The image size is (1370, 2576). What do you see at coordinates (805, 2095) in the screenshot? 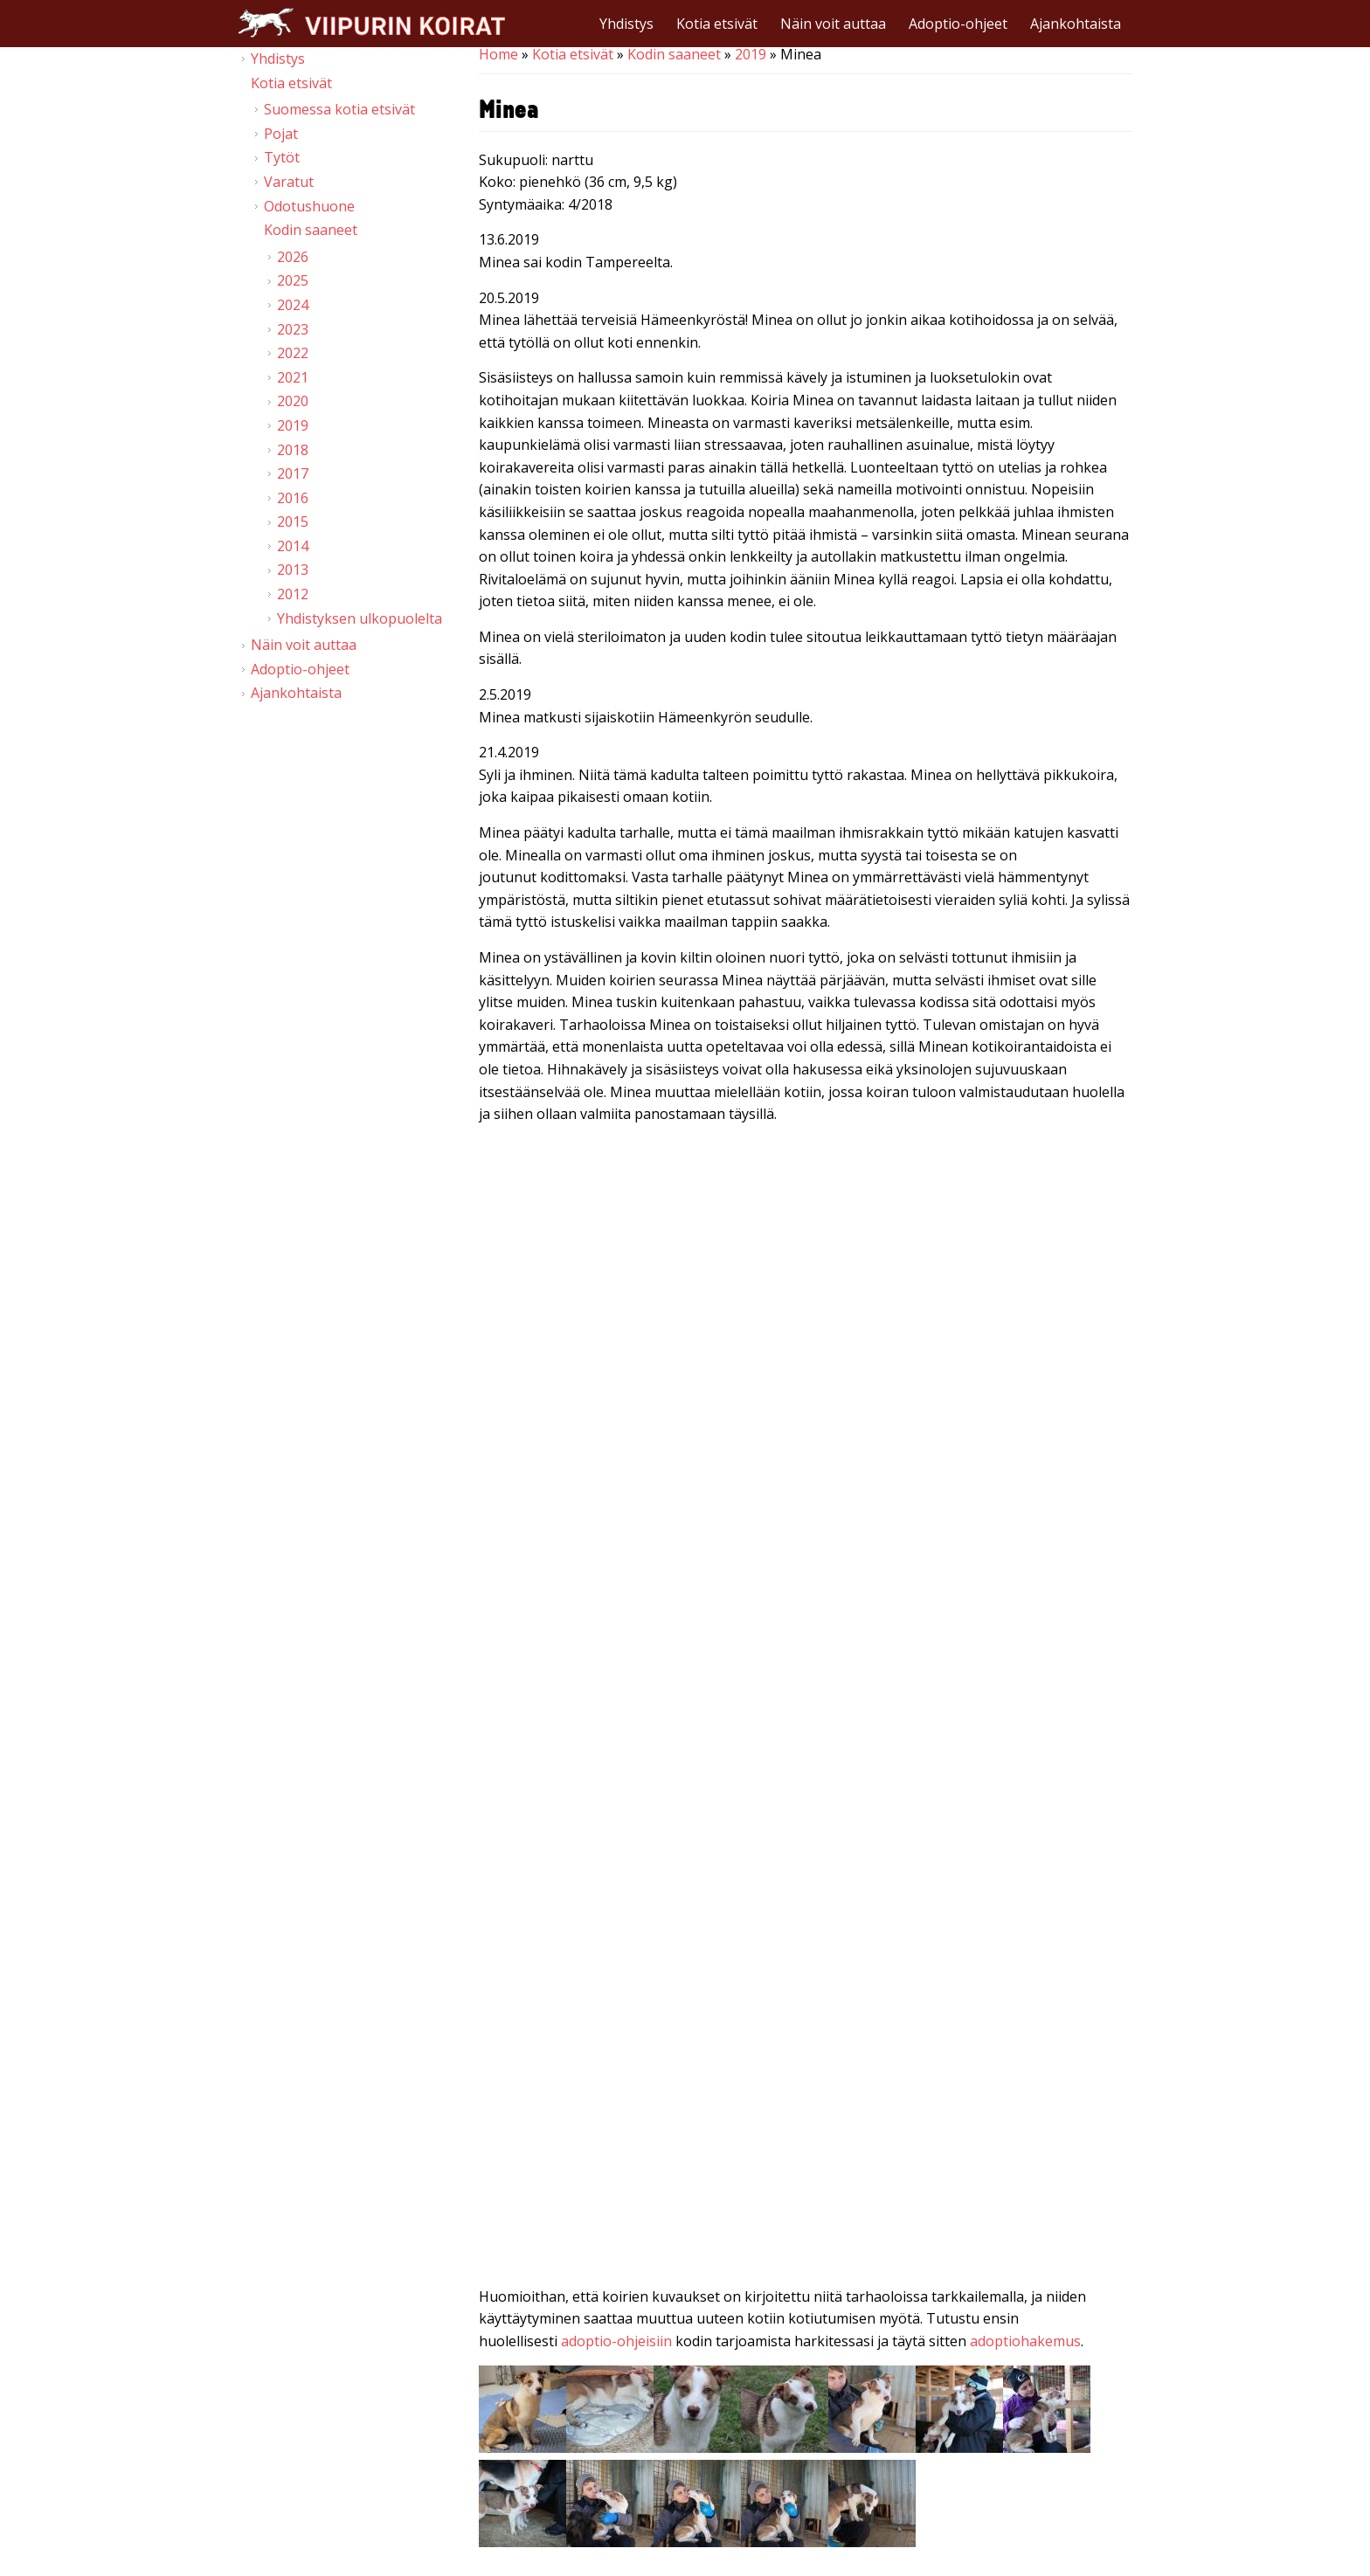
I see `Video of Viipurin koirat - Minea 2.4.2019` at bounding box center [805, 2095].